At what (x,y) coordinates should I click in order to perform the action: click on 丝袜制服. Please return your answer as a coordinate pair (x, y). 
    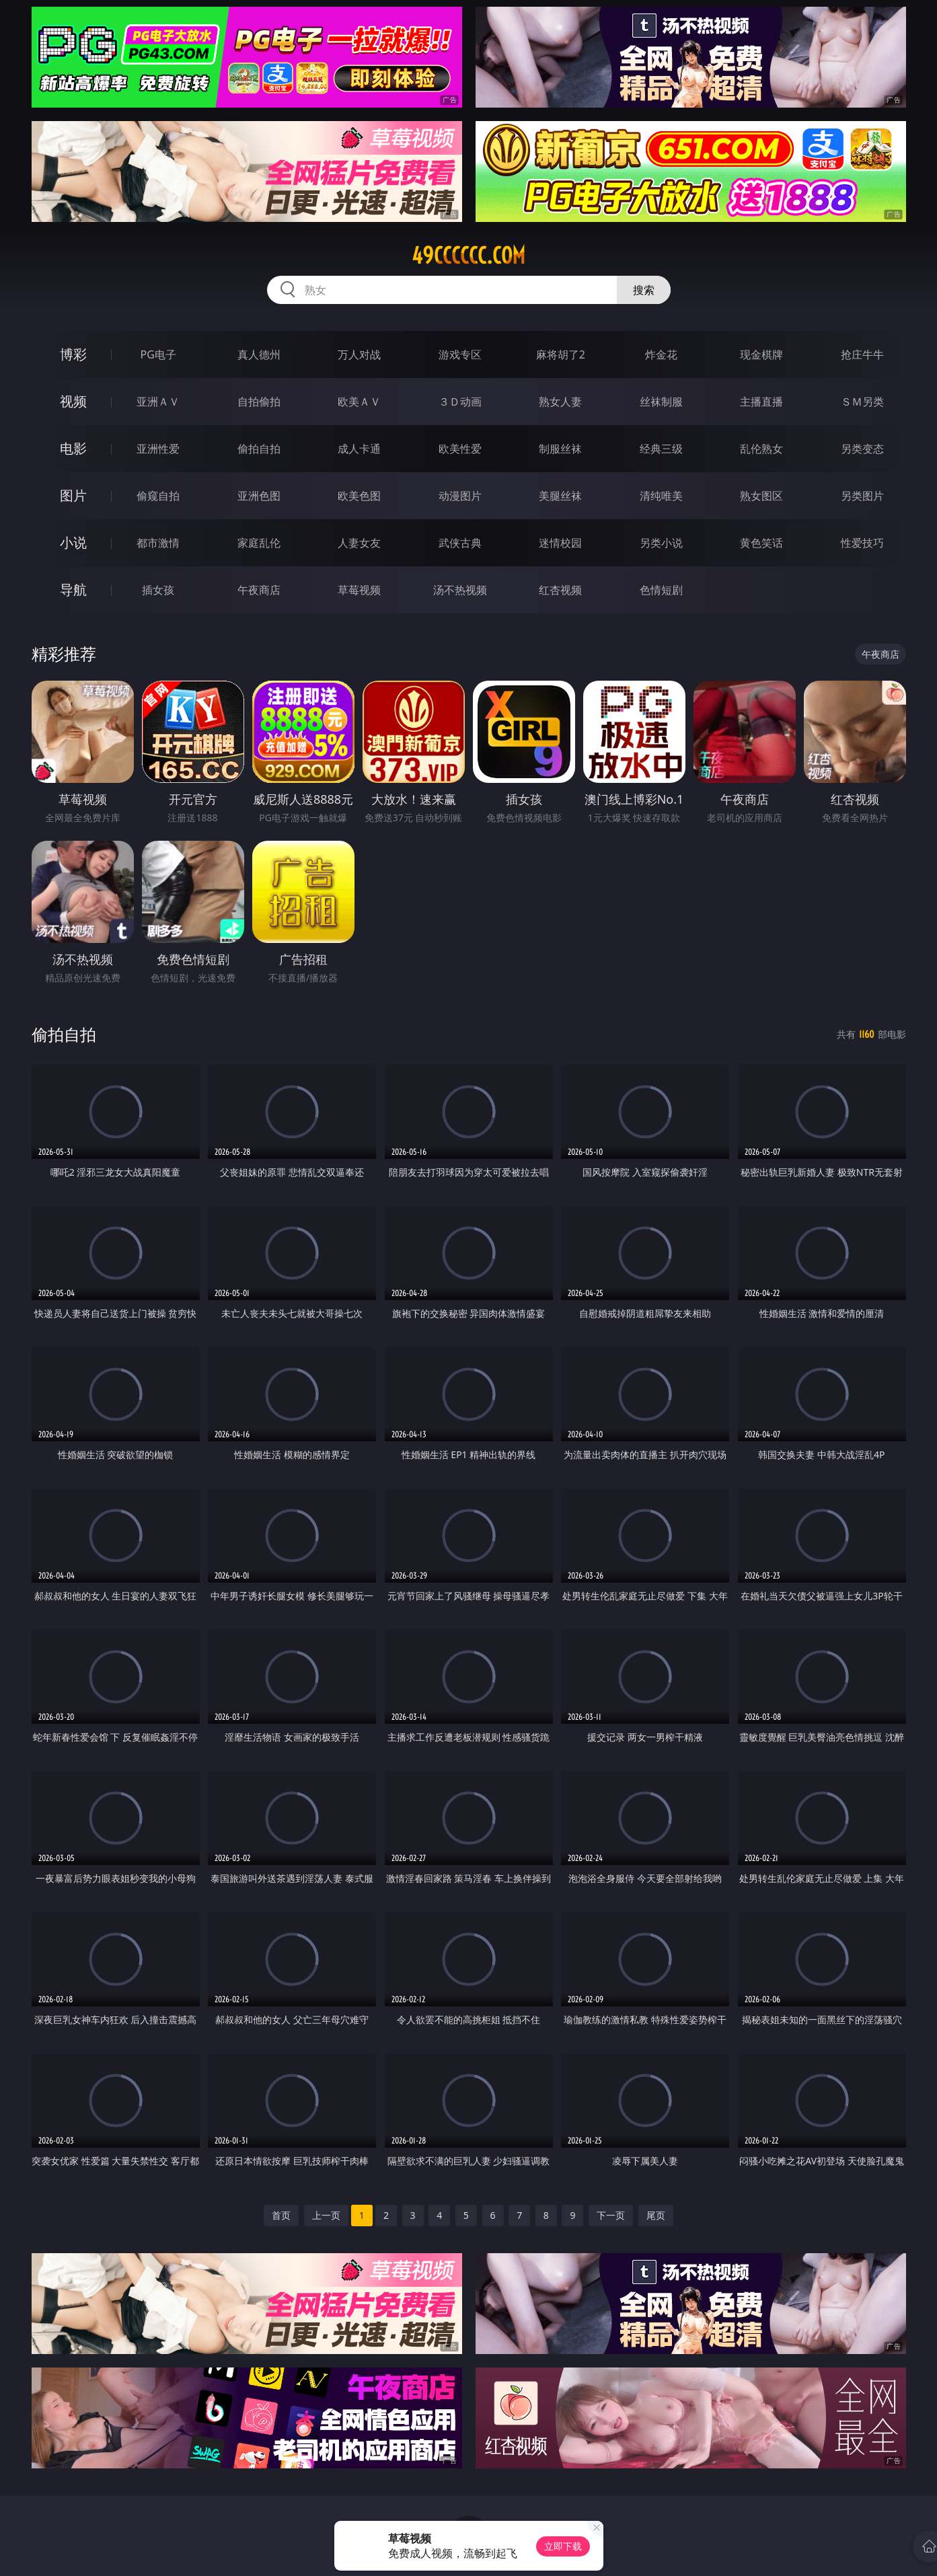
    Looking at the image, I should click on (661, 401).